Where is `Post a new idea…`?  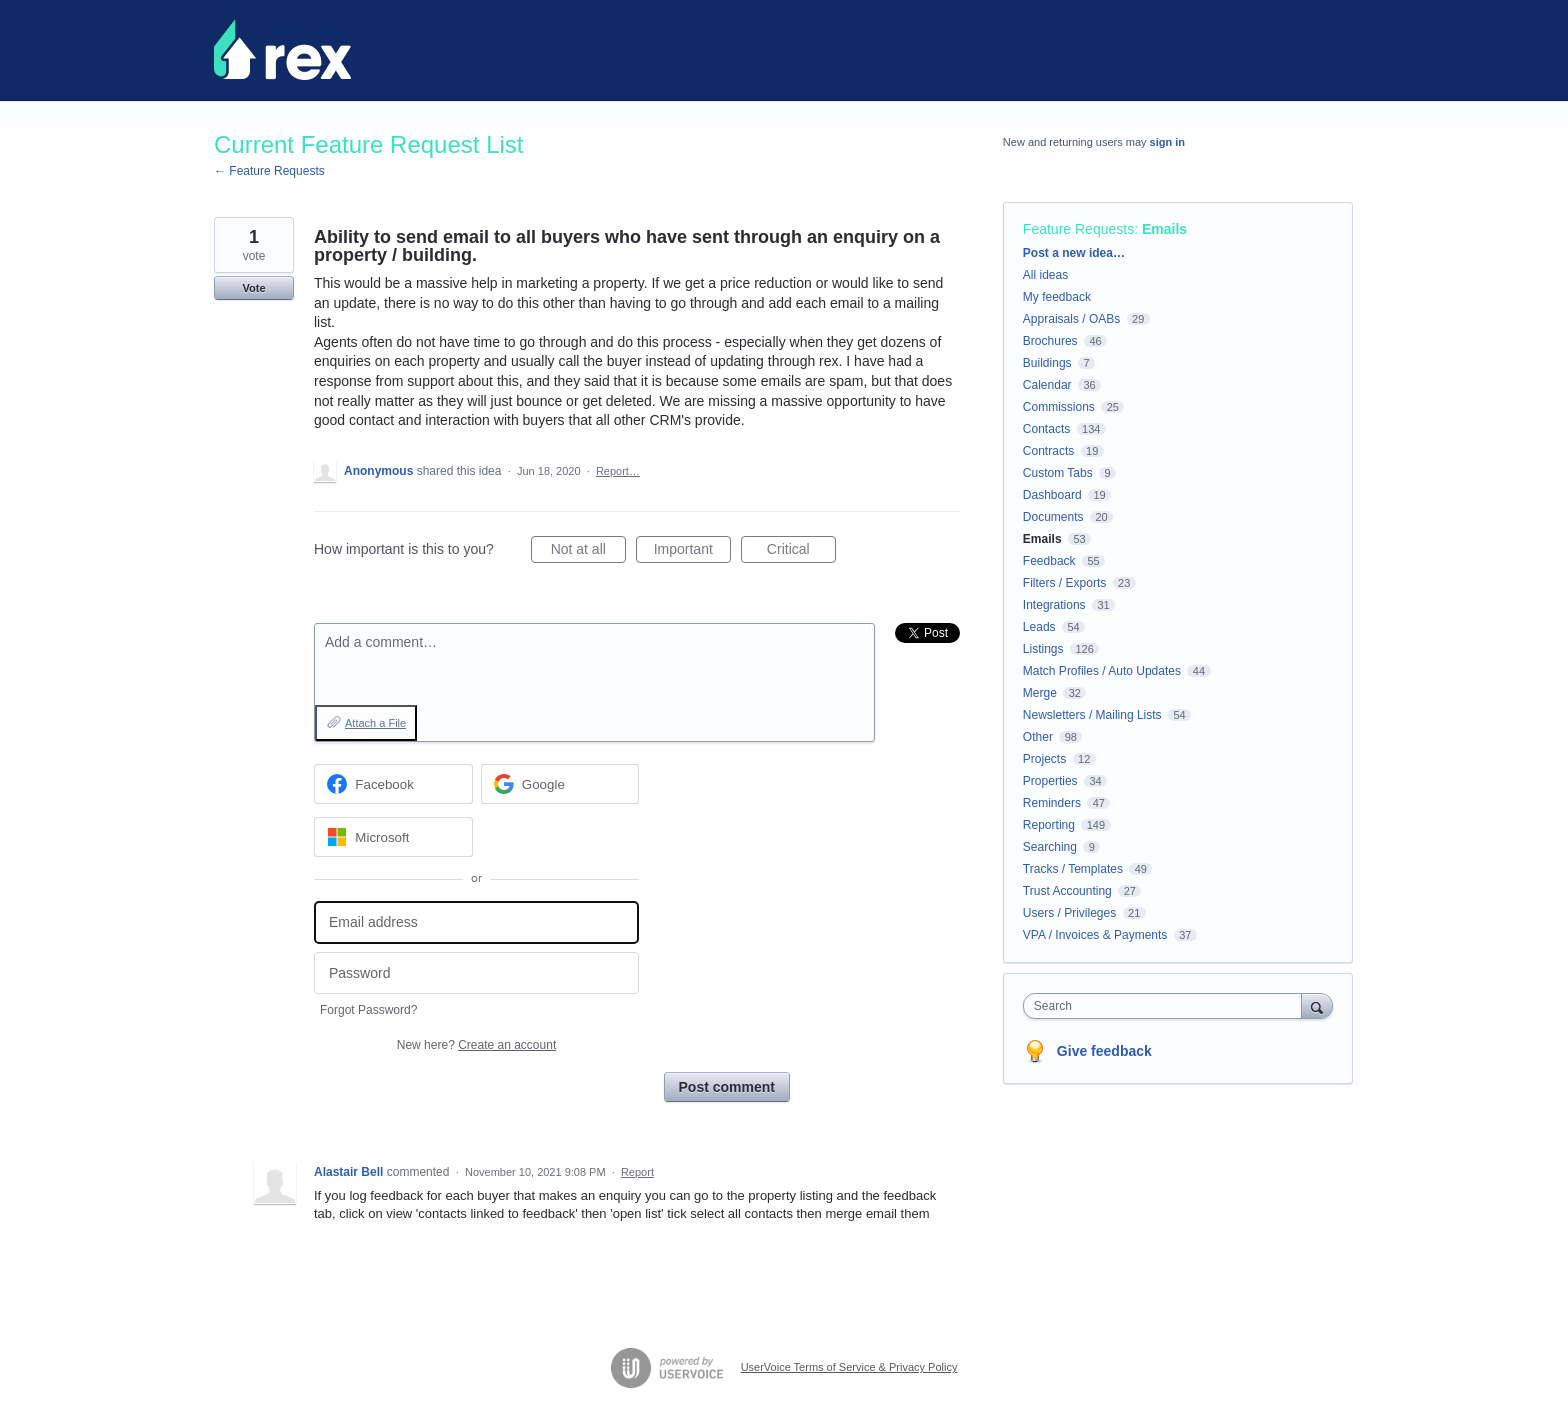
Post a new idea… is located at coordinates (1074, 253).